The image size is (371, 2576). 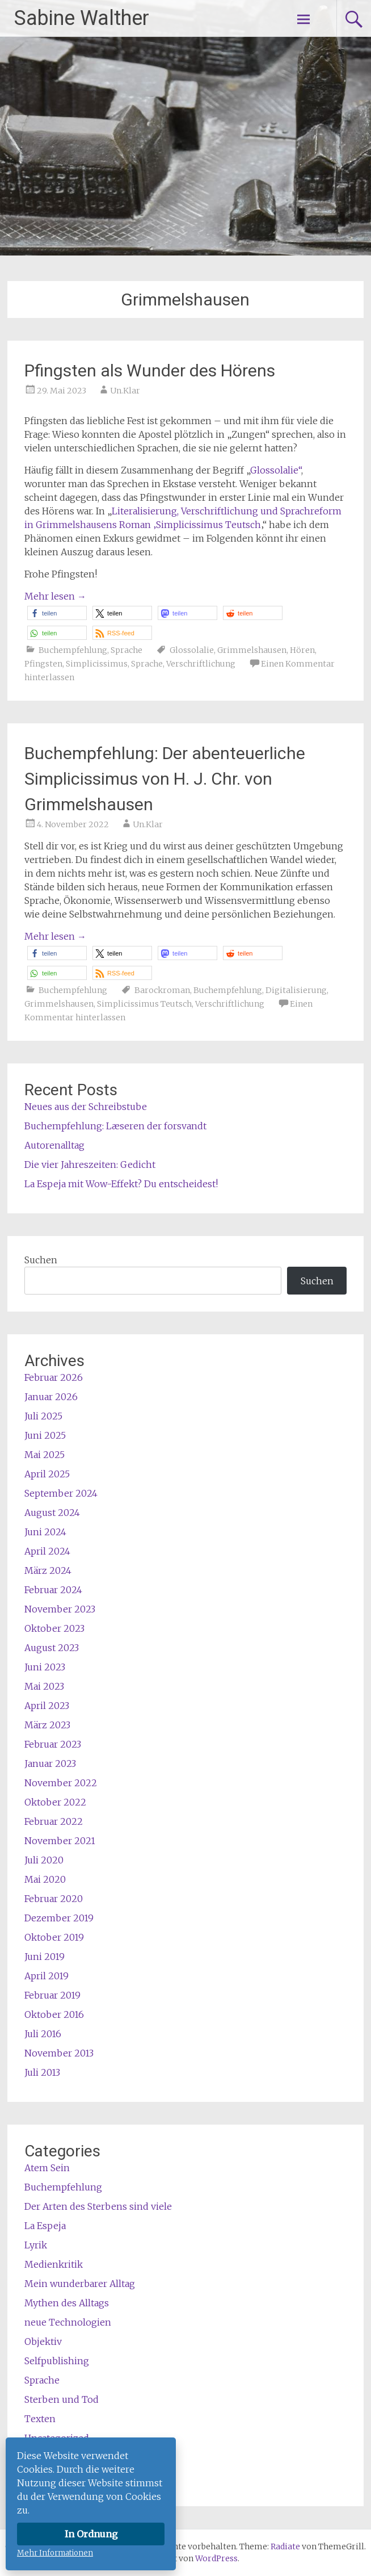 I want to click on Mythen des Alltags, so click(x=66, y=2303).